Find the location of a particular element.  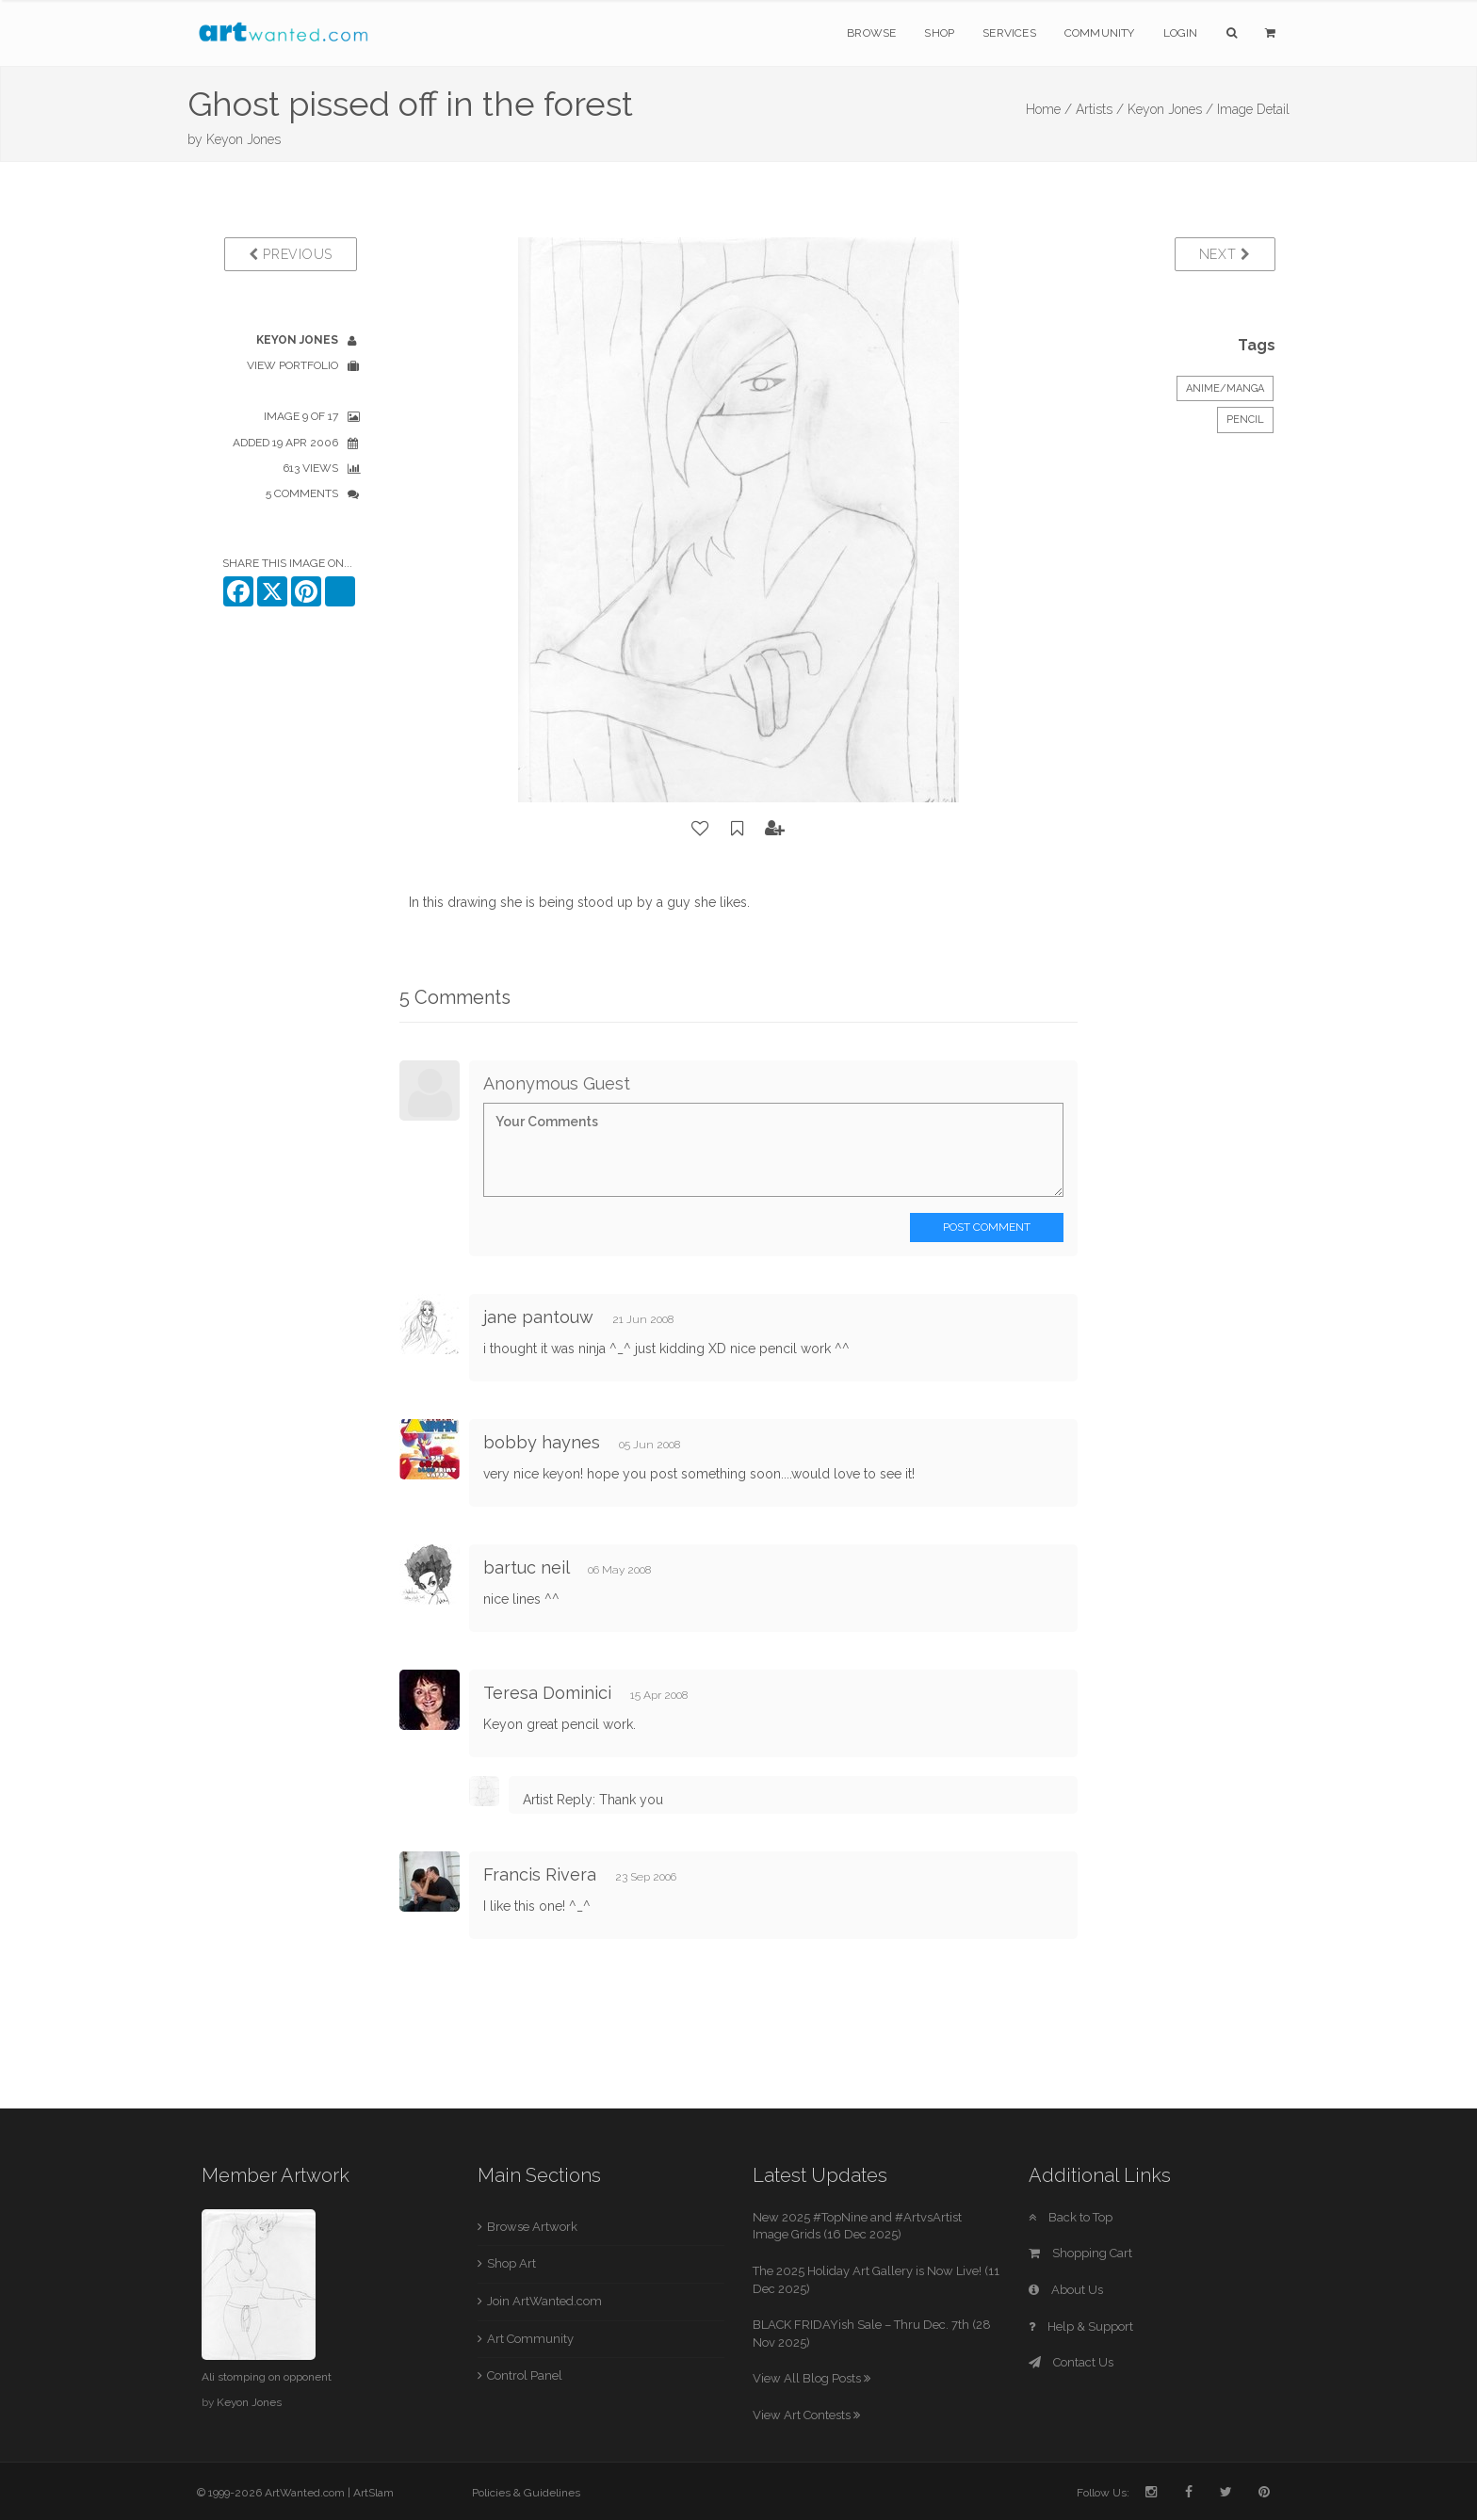

Francis Rivera is located at coordinates (539, 1874).